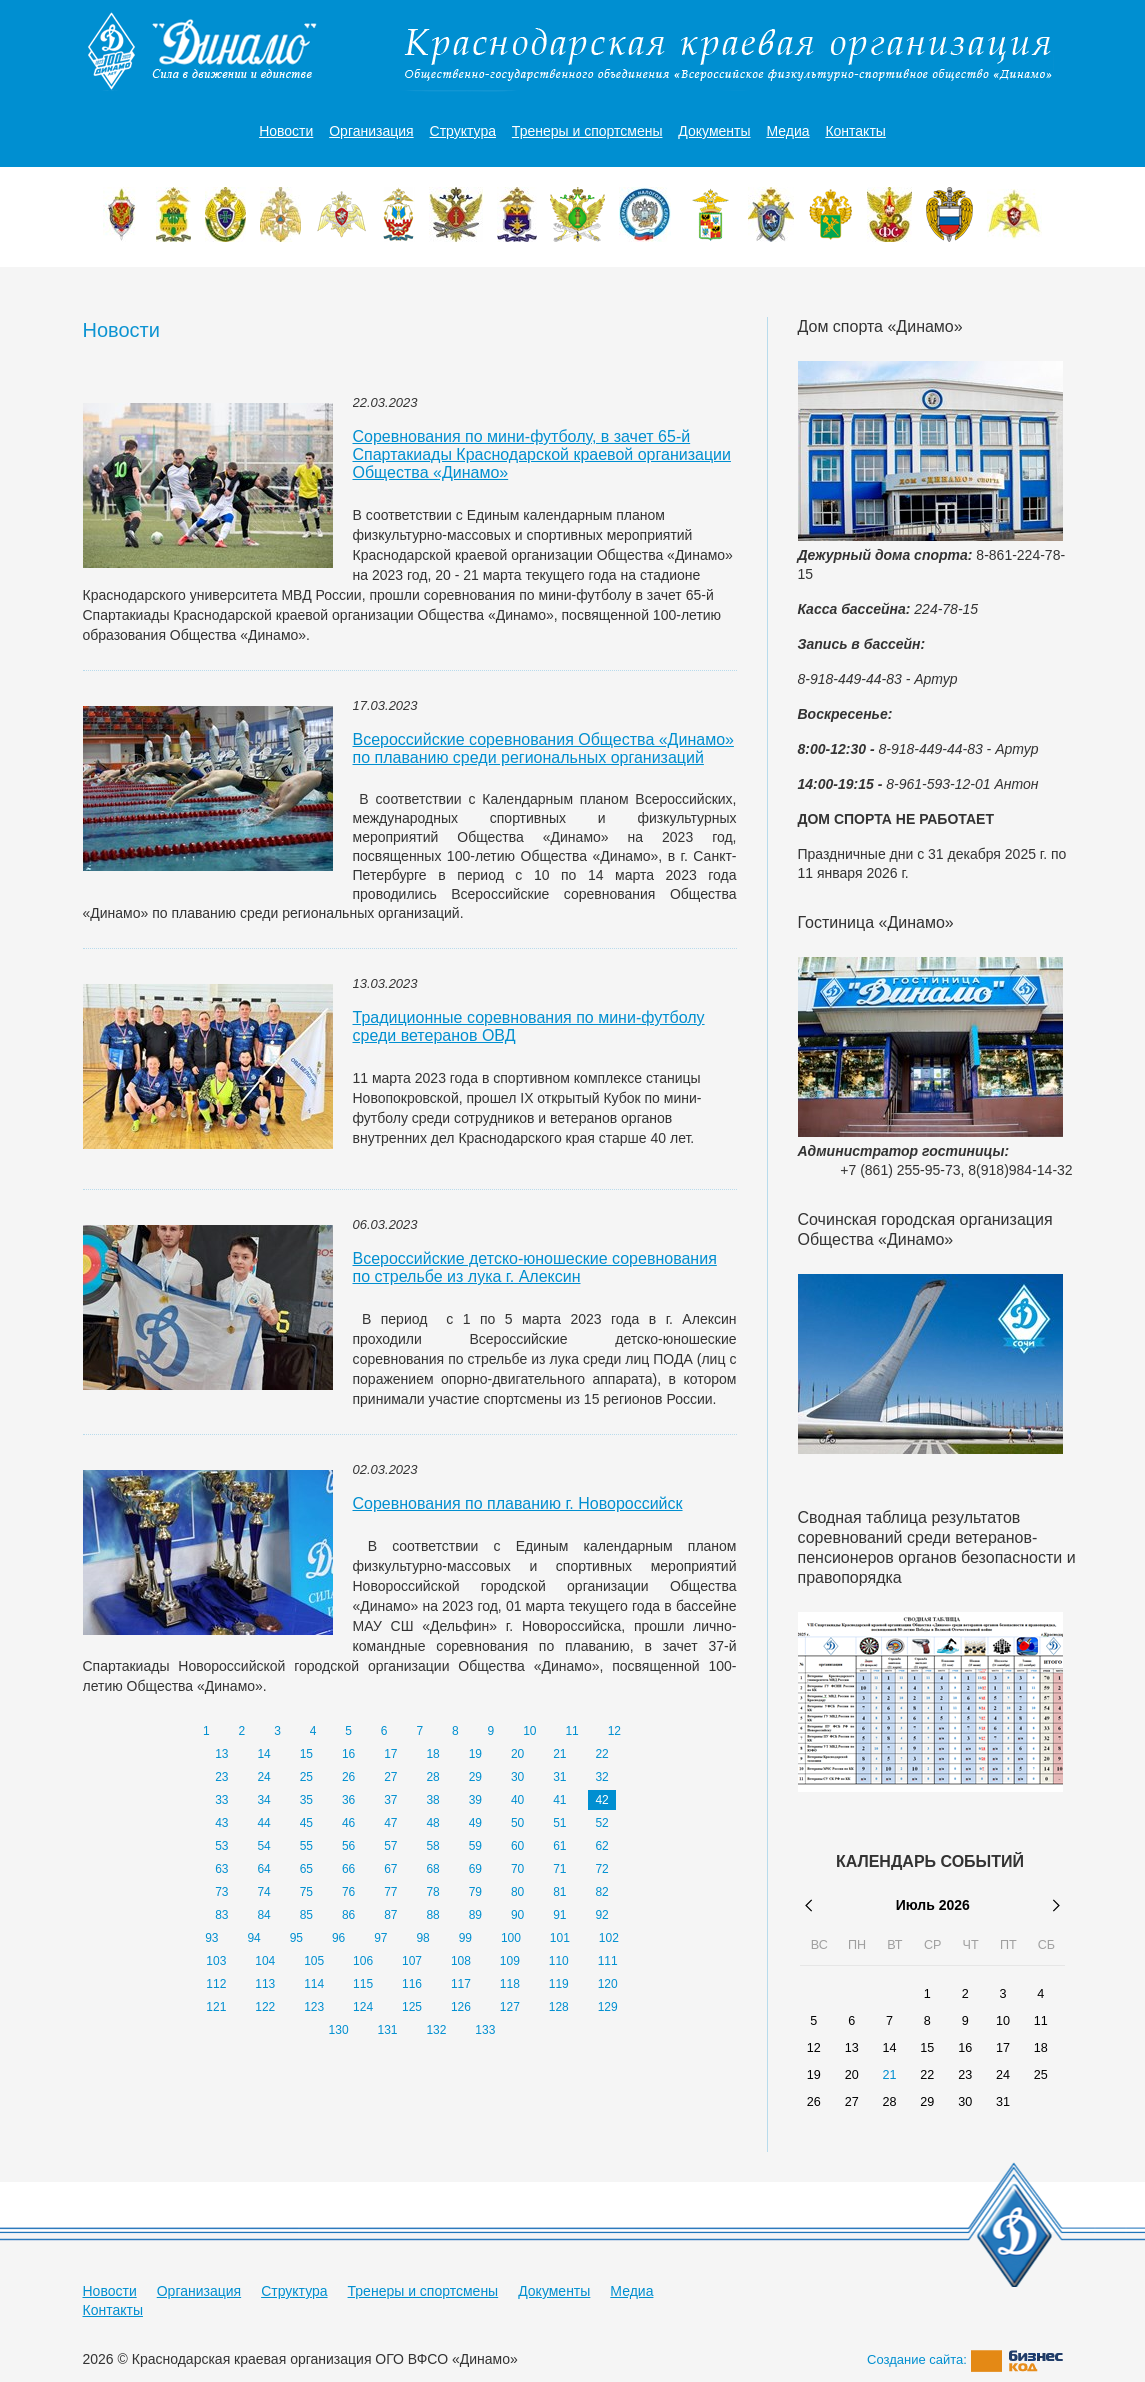 The height and width of the screenshot is (2382, 1145). Describe the element at coordinates (559, 1869) in the screenshot. I see `71` at that location.